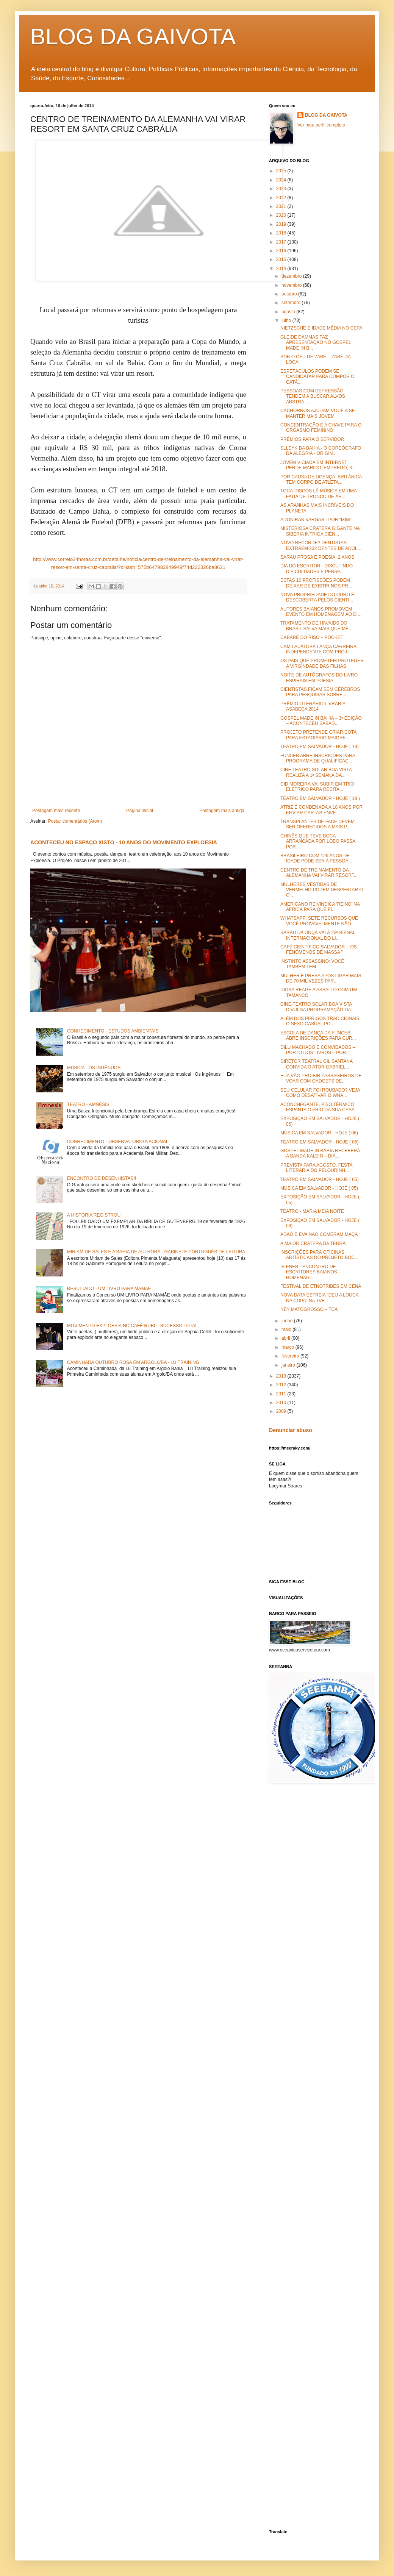  Describe the element at coordinates (282, 1394) in the screenshot. I see `2011` at that location.